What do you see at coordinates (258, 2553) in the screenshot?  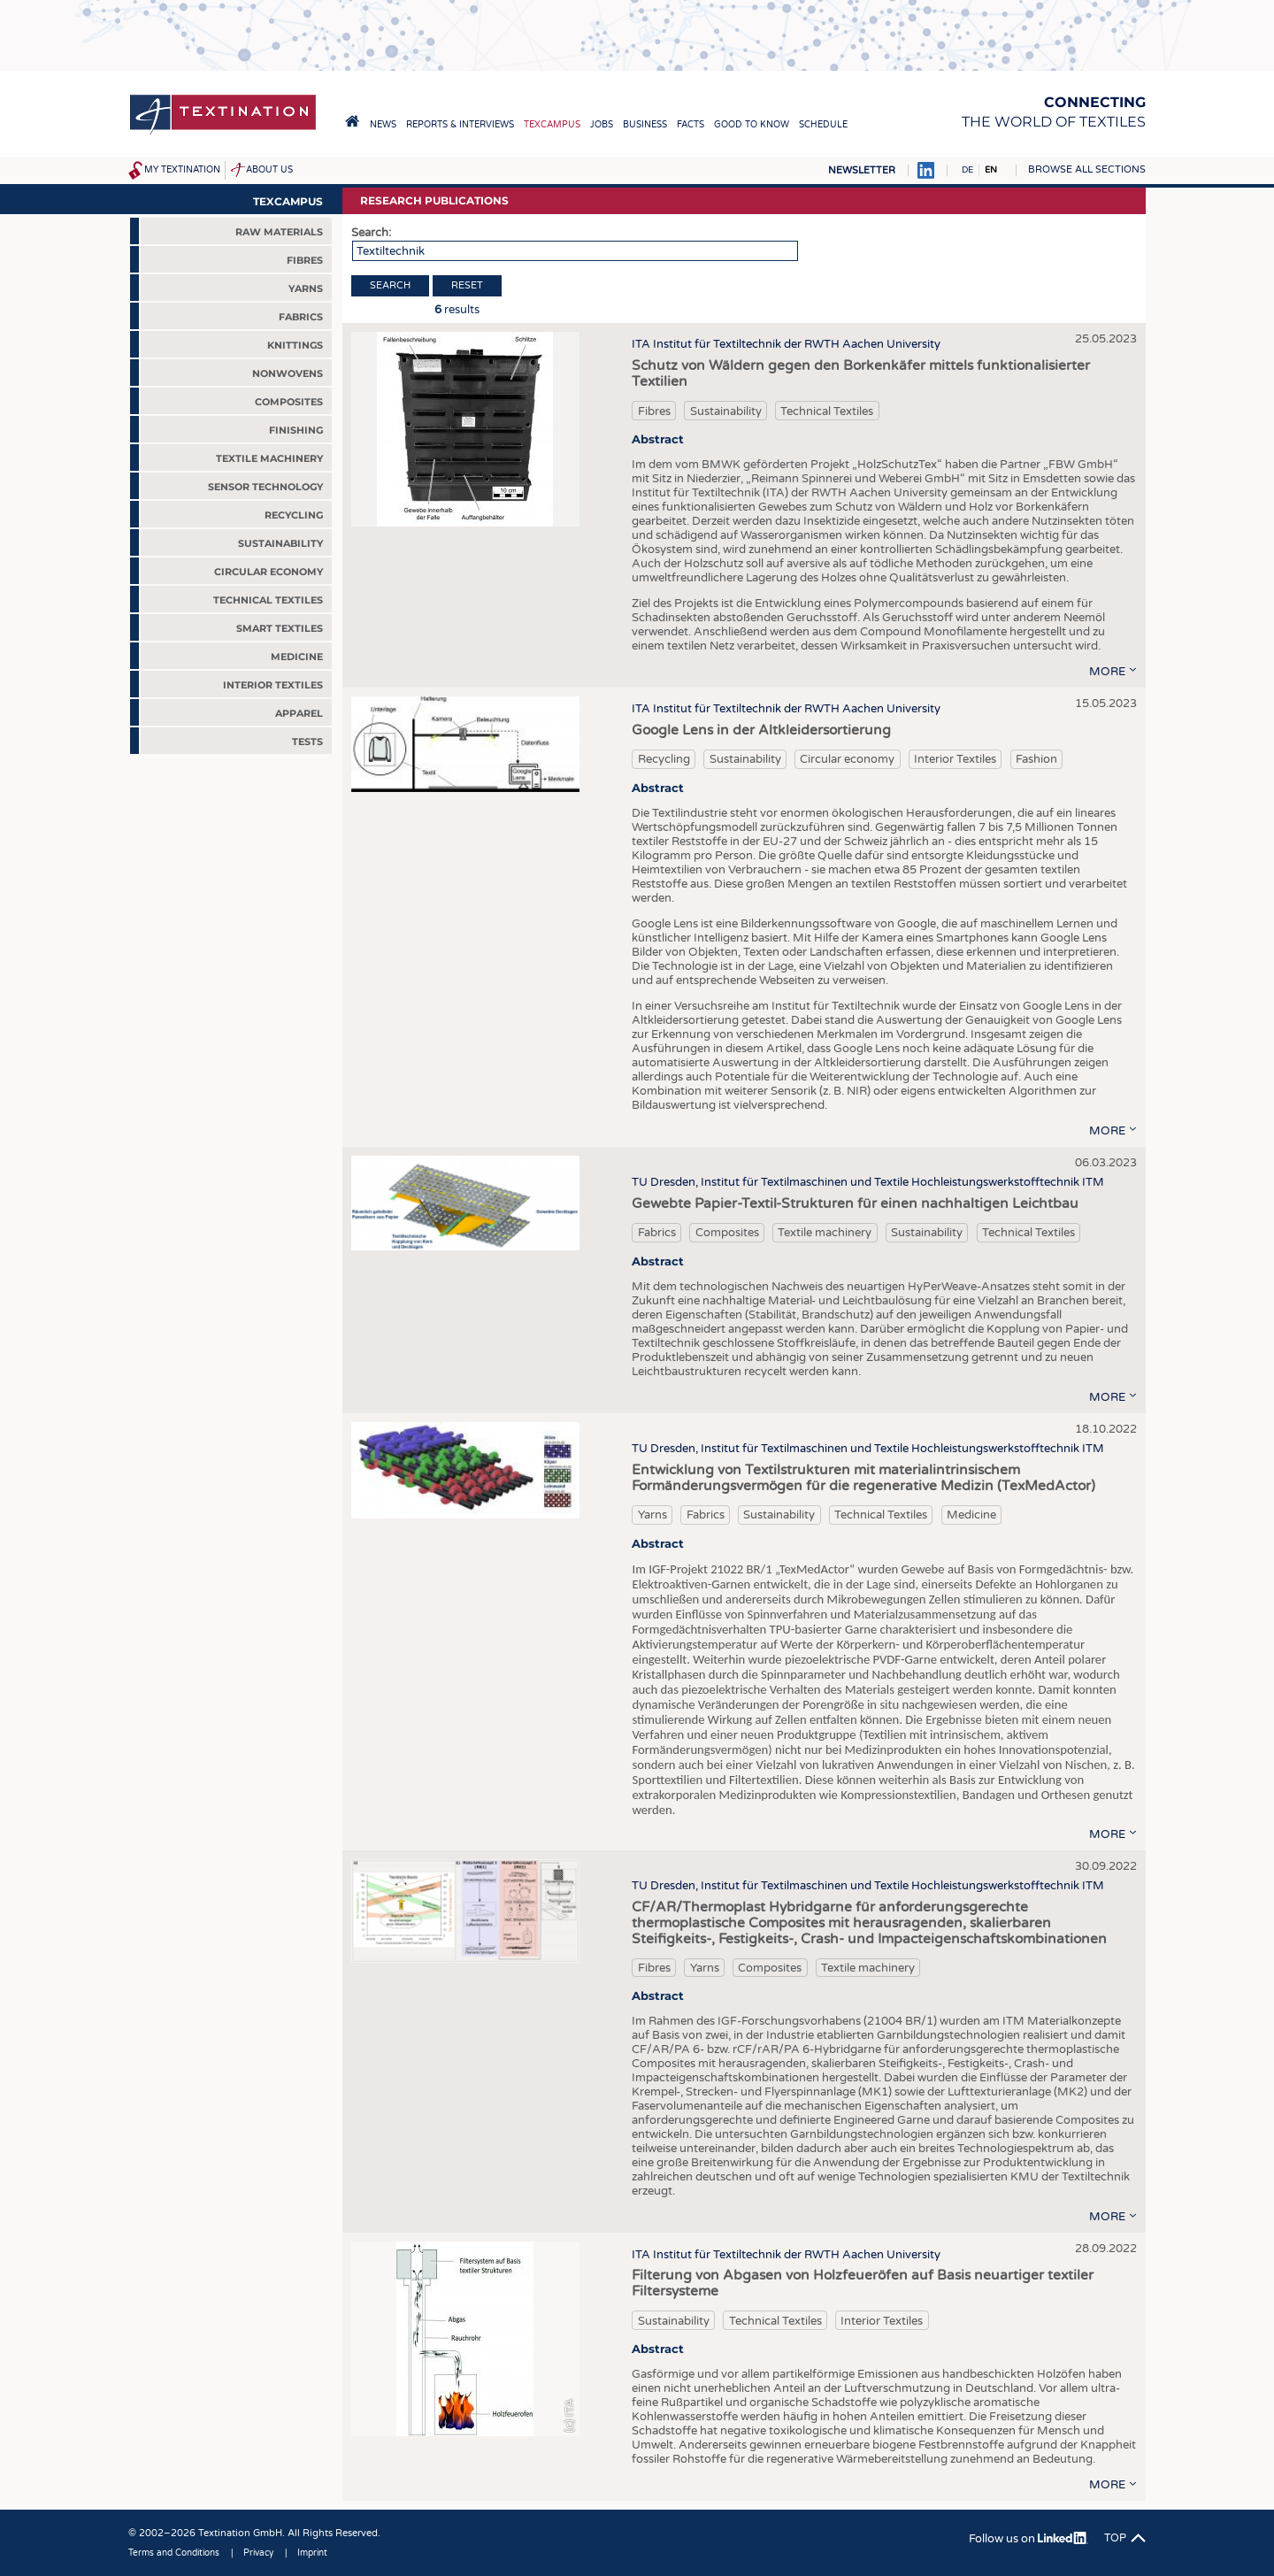 I see `Privacy` at bounding box center [258, 2553].